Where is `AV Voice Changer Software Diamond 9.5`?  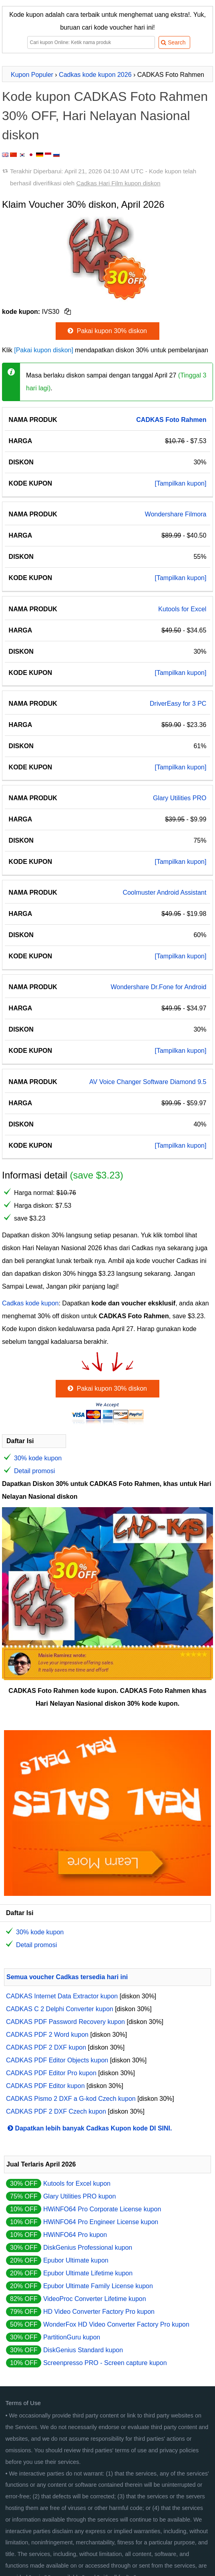
AV Voice Changer Software Diamond 9.5 is located at coordinates (147, 1081).